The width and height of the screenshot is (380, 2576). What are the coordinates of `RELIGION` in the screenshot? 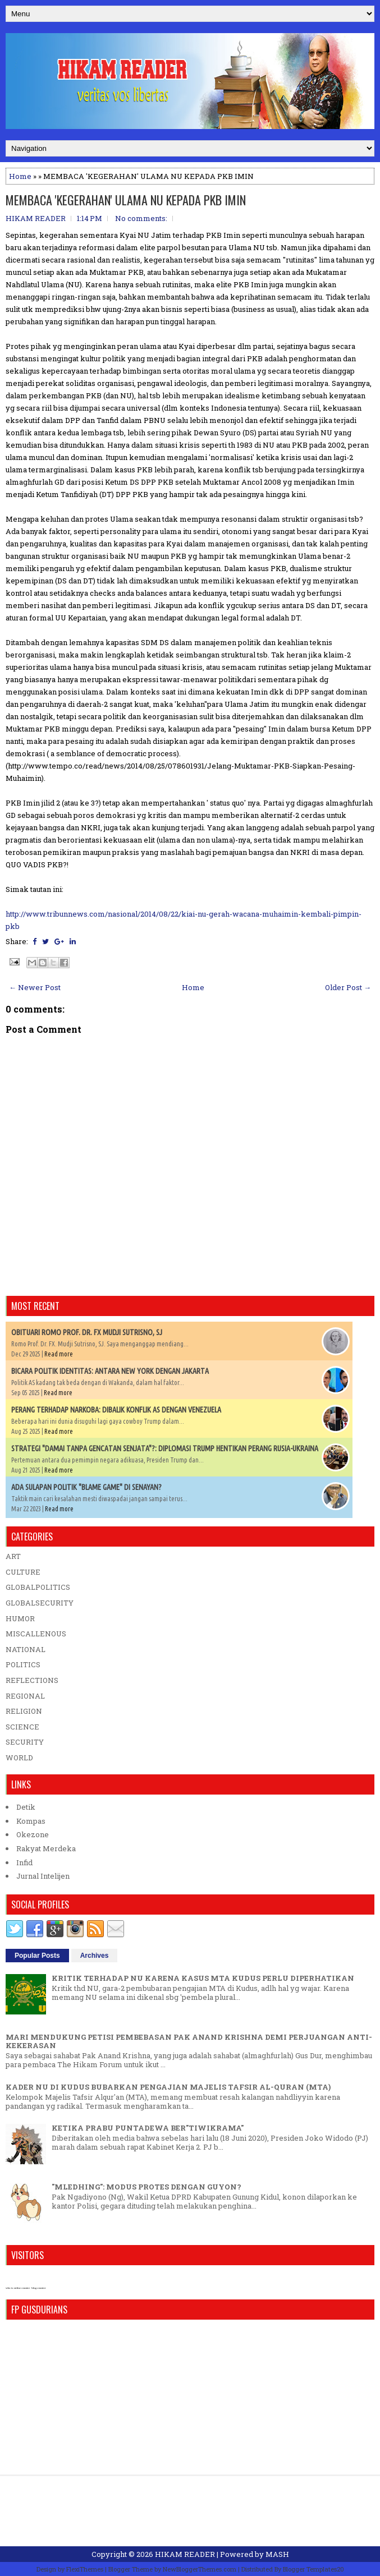 It's located at (24, 1711).